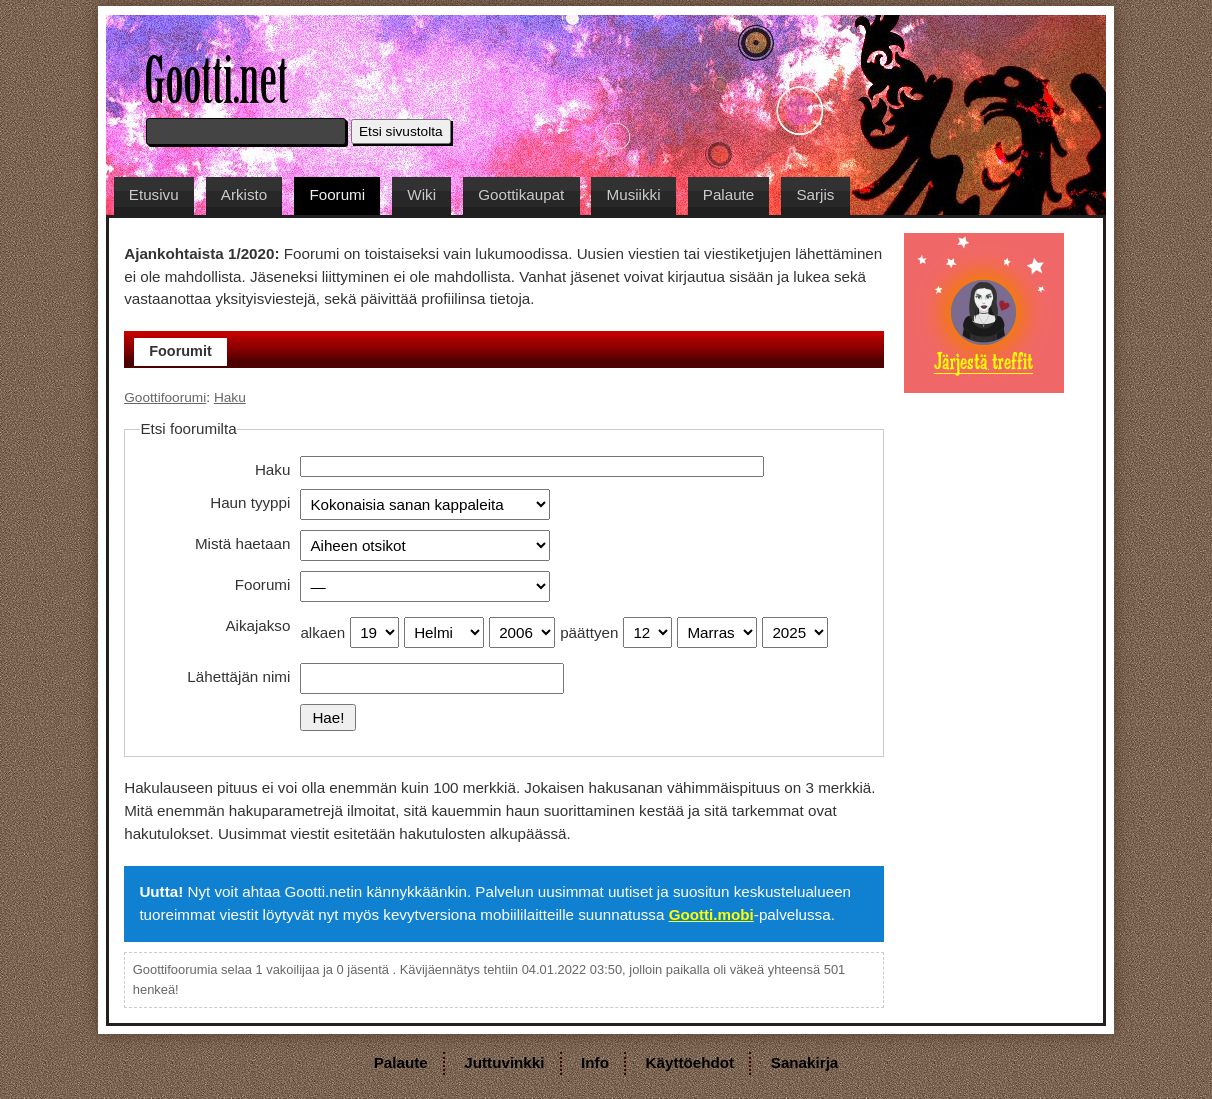 The image size is (1212, 1099). Describe the element at coordinates (244, 194) in the screenshot. I see `Arkisto` at that location.